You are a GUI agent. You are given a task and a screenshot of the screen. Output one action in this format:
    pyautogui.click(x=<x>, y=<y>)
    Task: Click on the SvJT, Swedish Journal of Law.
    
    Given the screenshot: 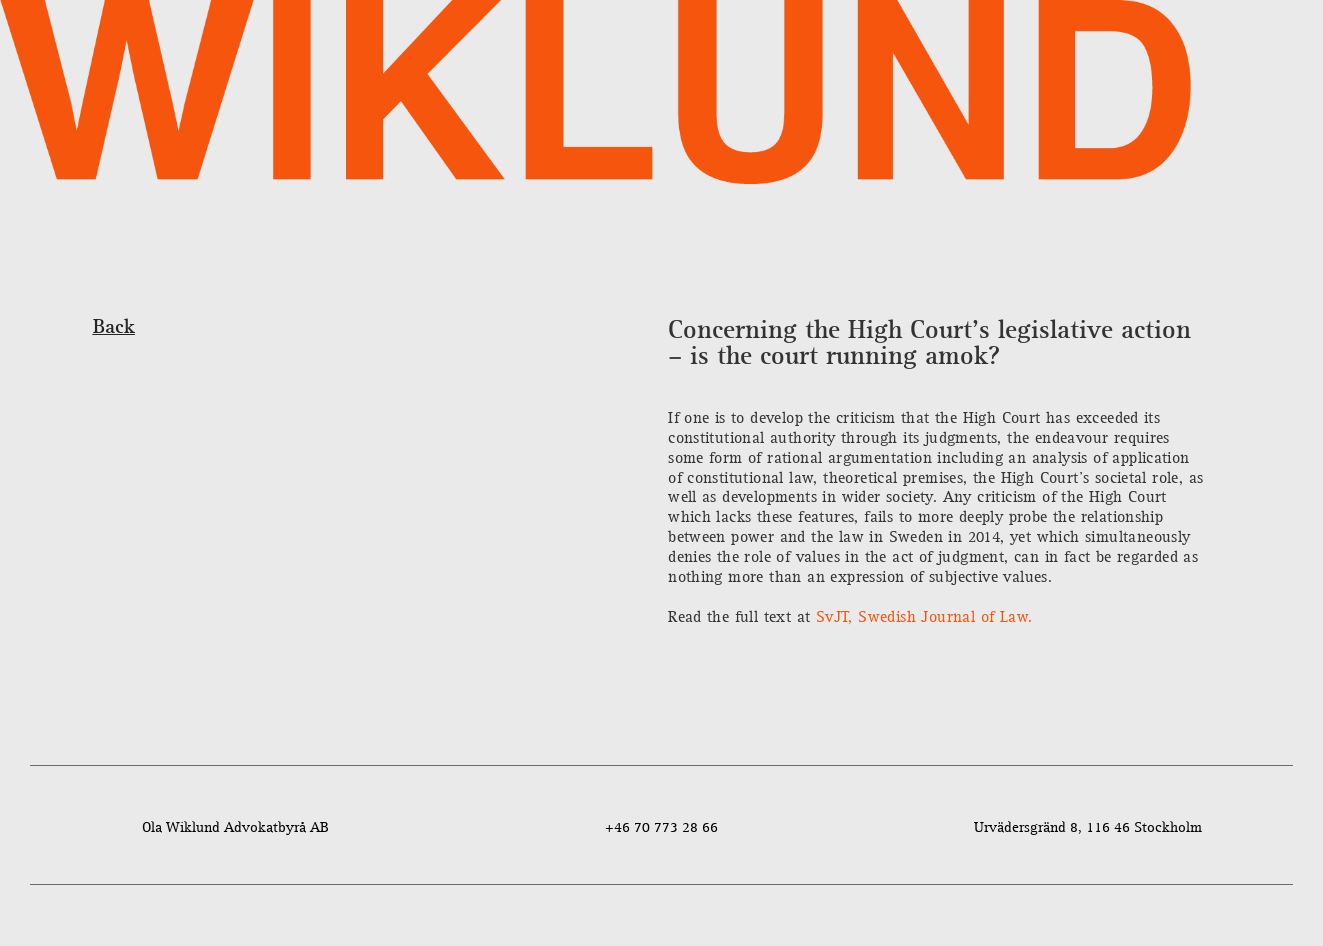 What is the action you would take?
    pyautogui.click(x=921, y=617)
    